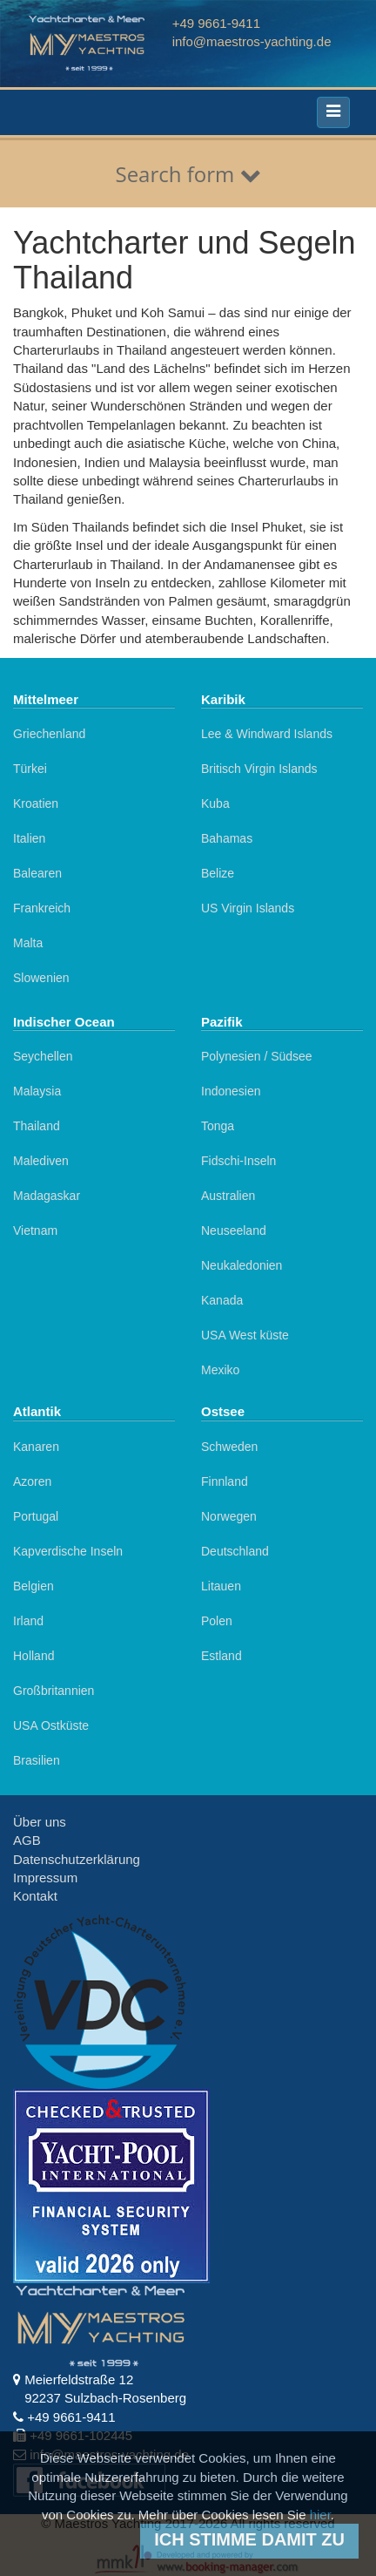 This screenshot has height=2576, width=376. What do you see at coordinates (256, 1056) in the screenshot?
I see `Polynesien / Südsee` at bounding box center [256, 1056].